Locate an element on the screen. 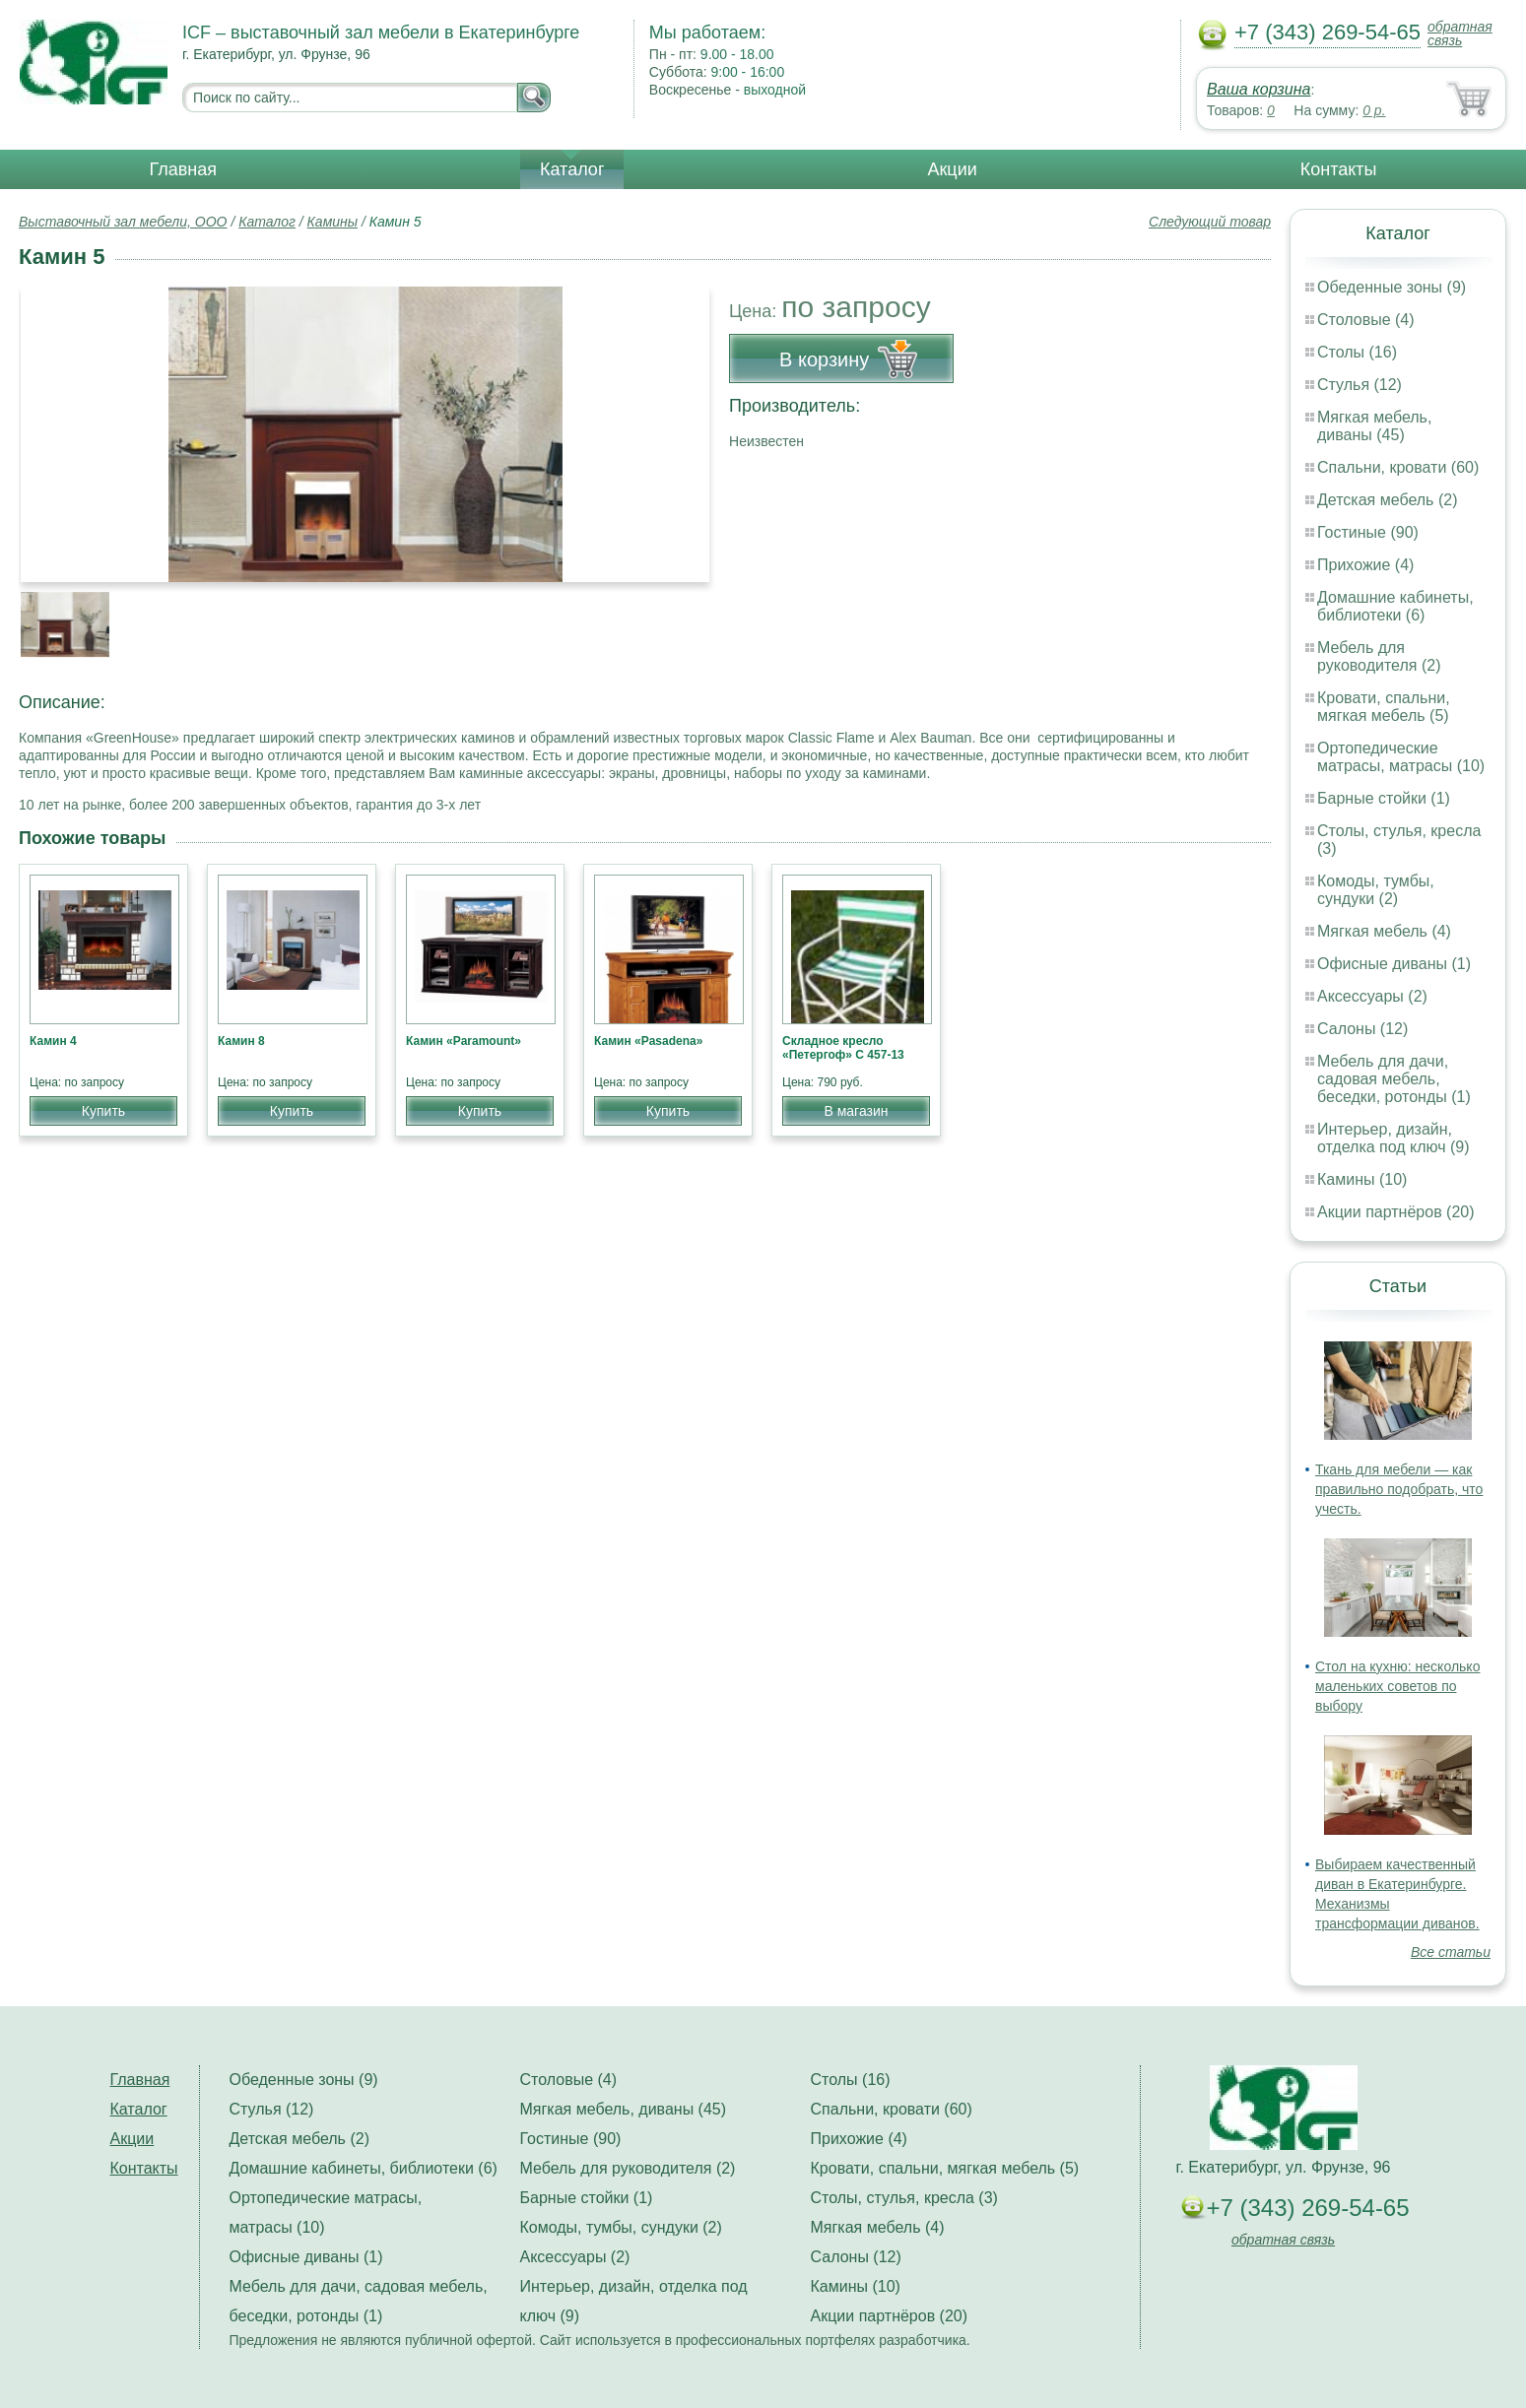  Спальни, кровати (60) is located at coordinates (1398, 467).